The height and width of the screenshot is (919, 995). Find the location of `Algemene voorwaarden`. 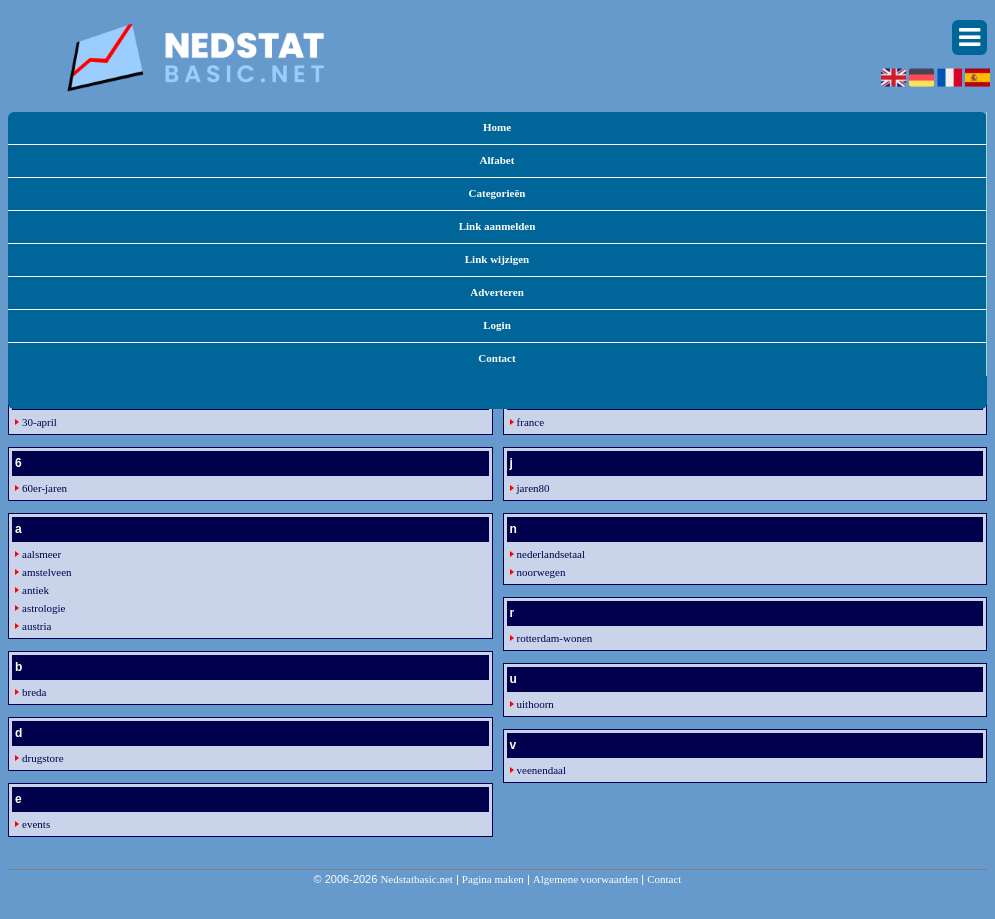

Algemene voorwaarden is located at coordinates (585, 879).